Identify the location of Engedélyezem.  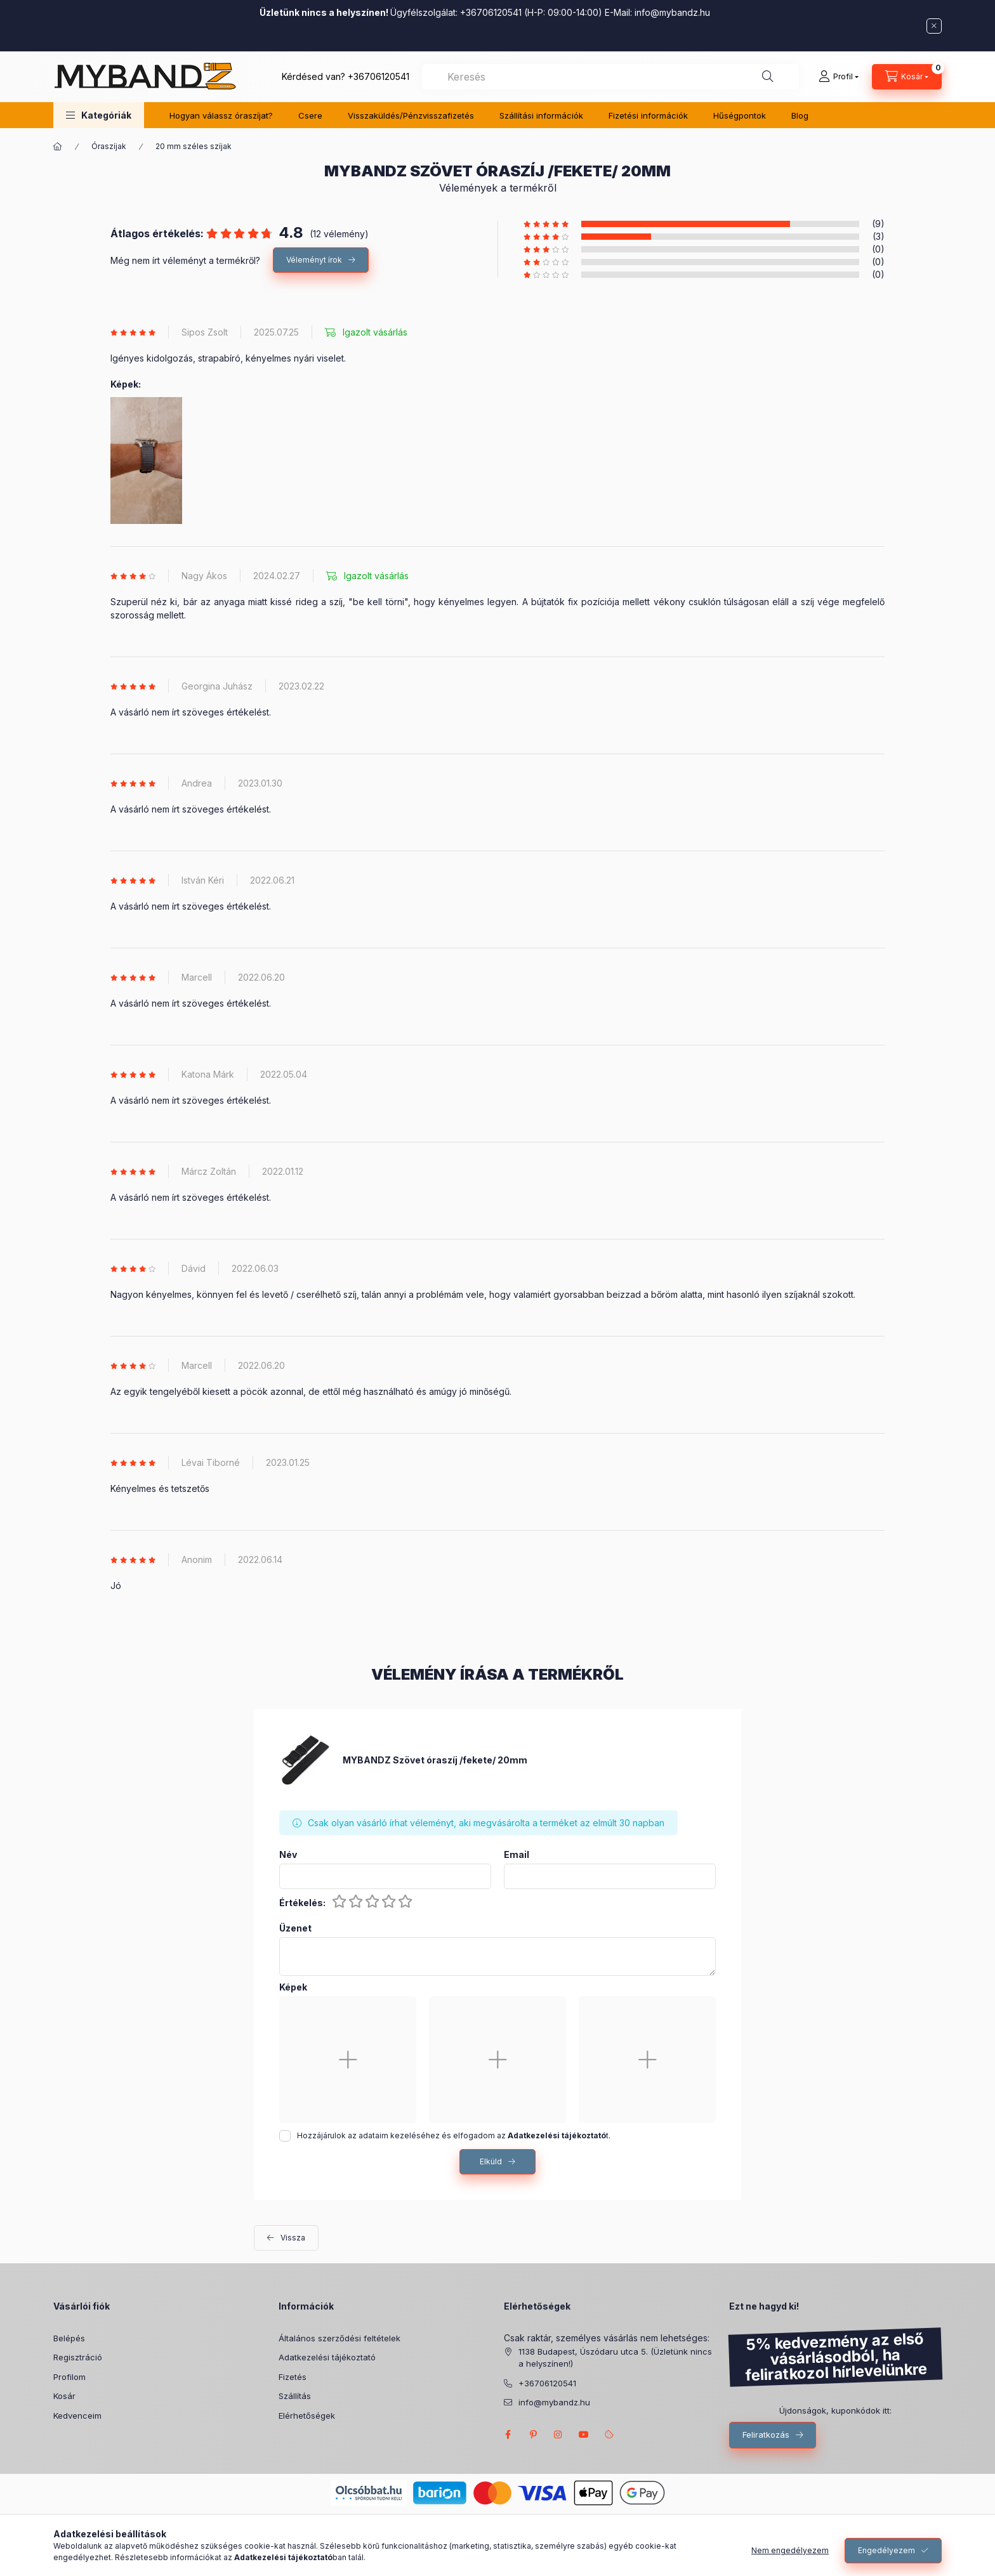
(886, 2550).